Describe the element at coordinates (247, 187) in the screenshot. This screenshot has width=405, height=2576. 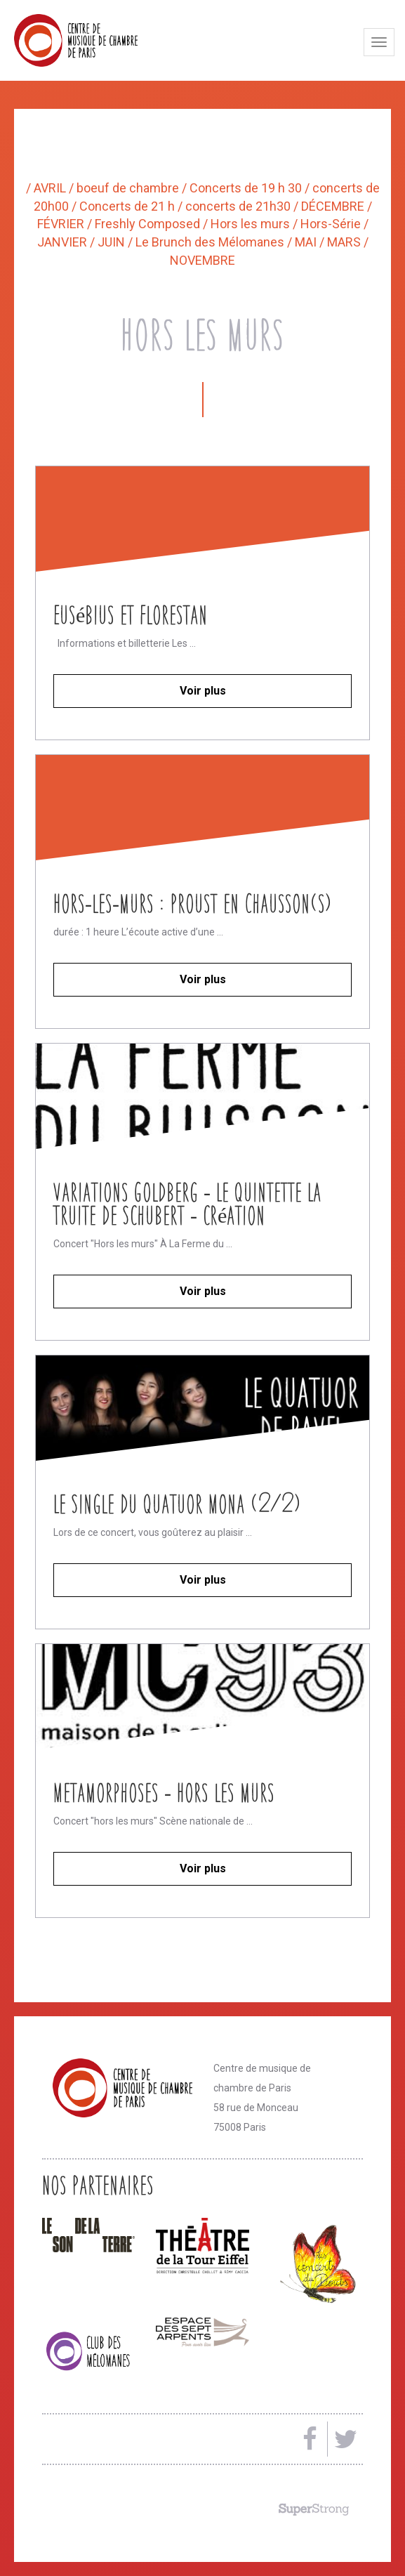
I see `Concerts de 19 h 30` at that location.